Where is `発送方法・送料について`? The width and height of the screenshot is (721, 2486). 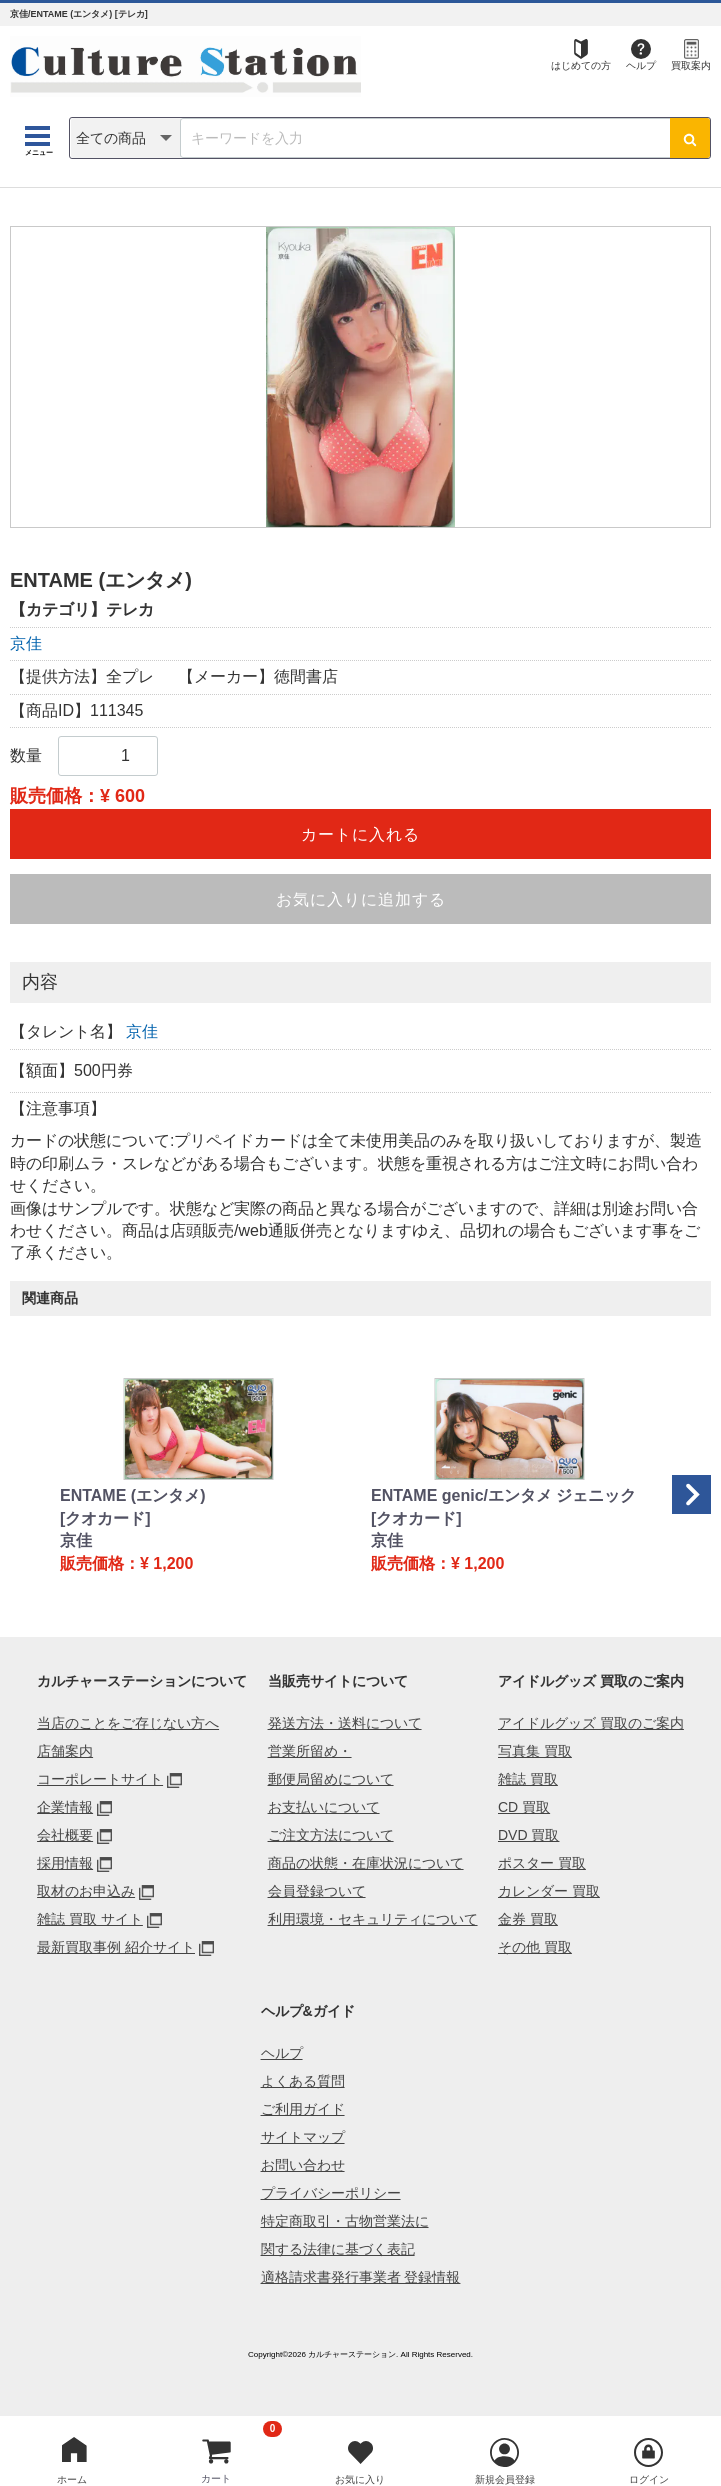
発送方法・送料について is located at coordinates (345, 1723).